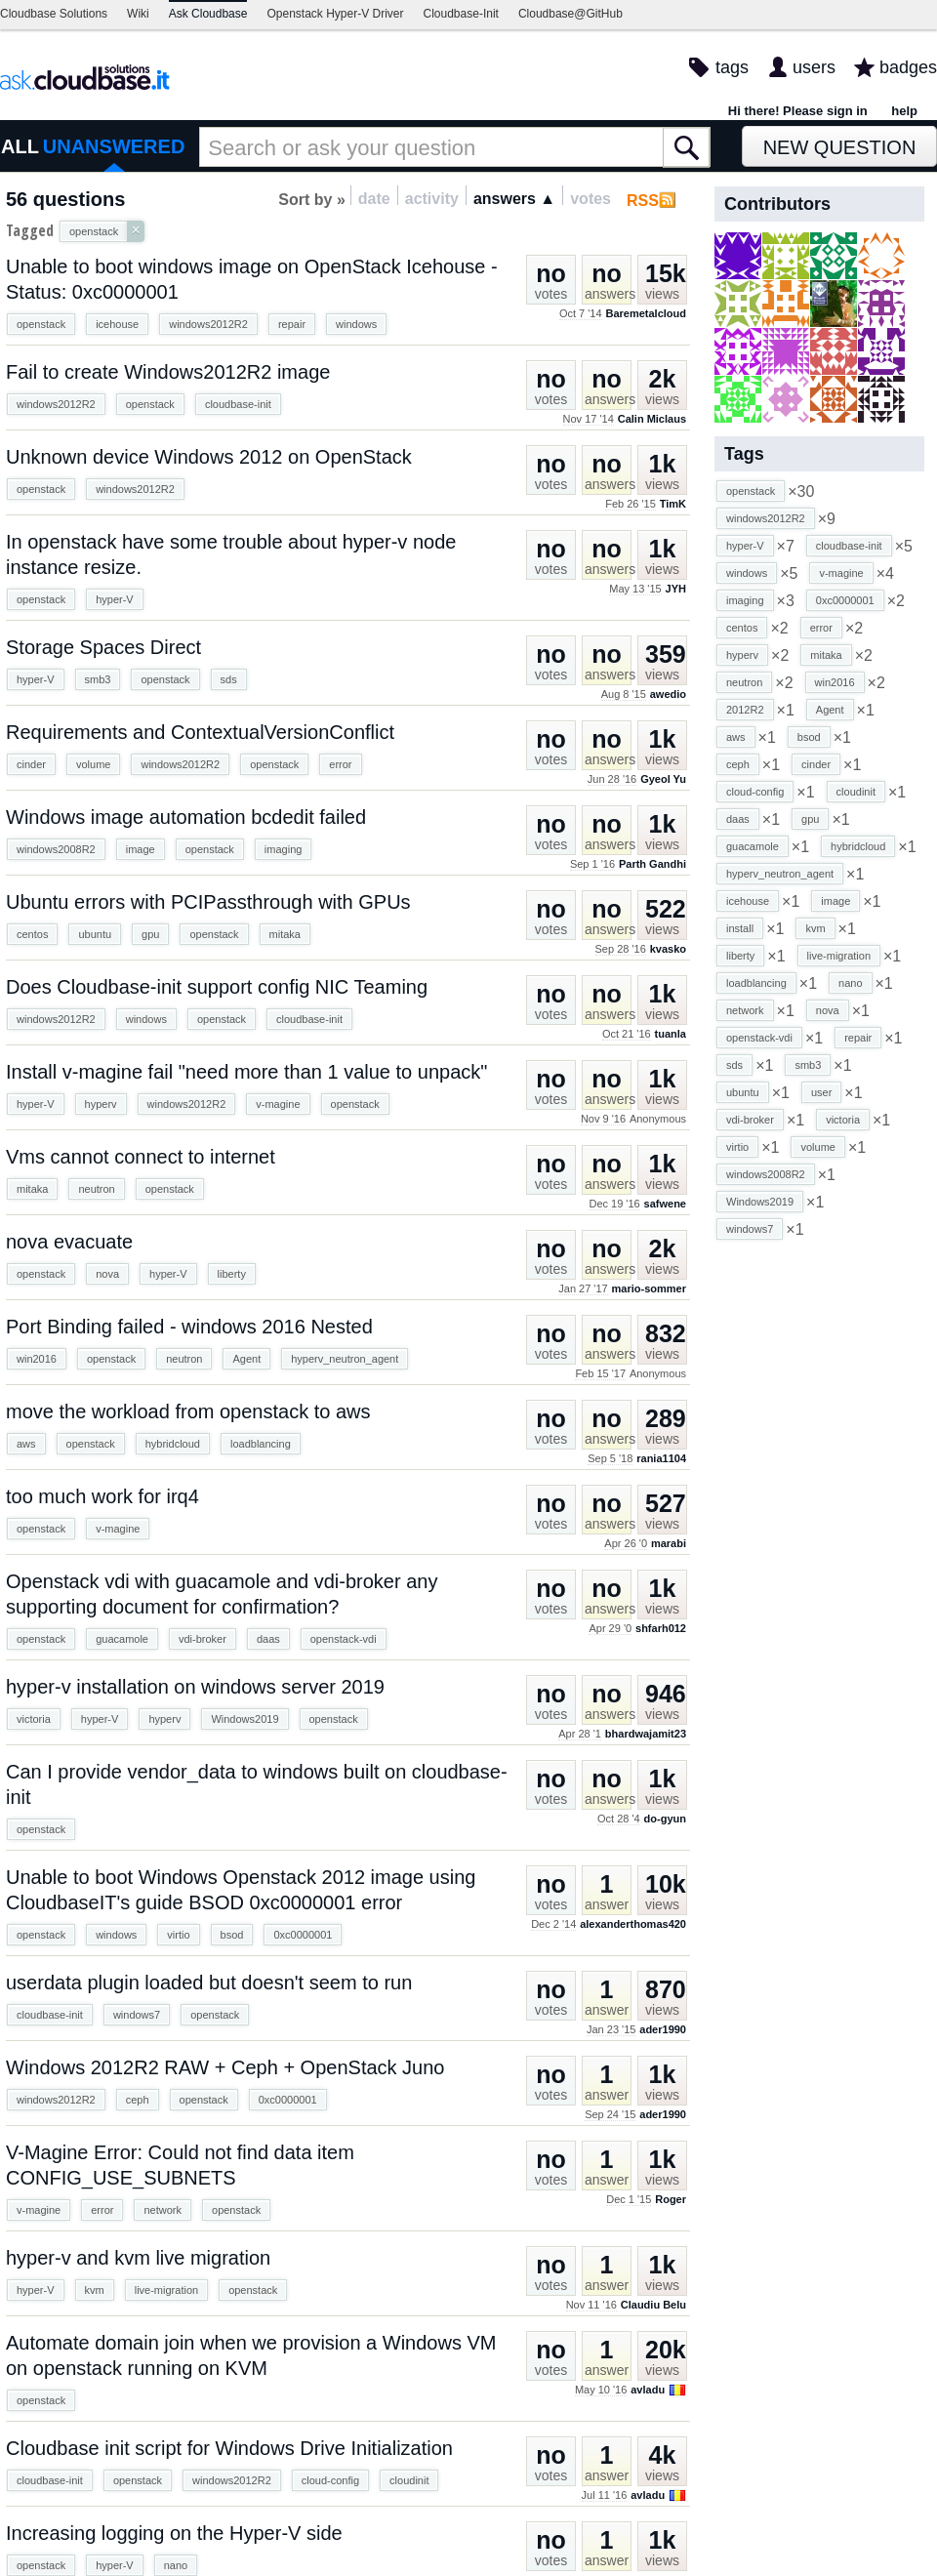  Describe the element at coordinates (663, 779) in the screenshot. I see `Gyeol Yu` at that location.